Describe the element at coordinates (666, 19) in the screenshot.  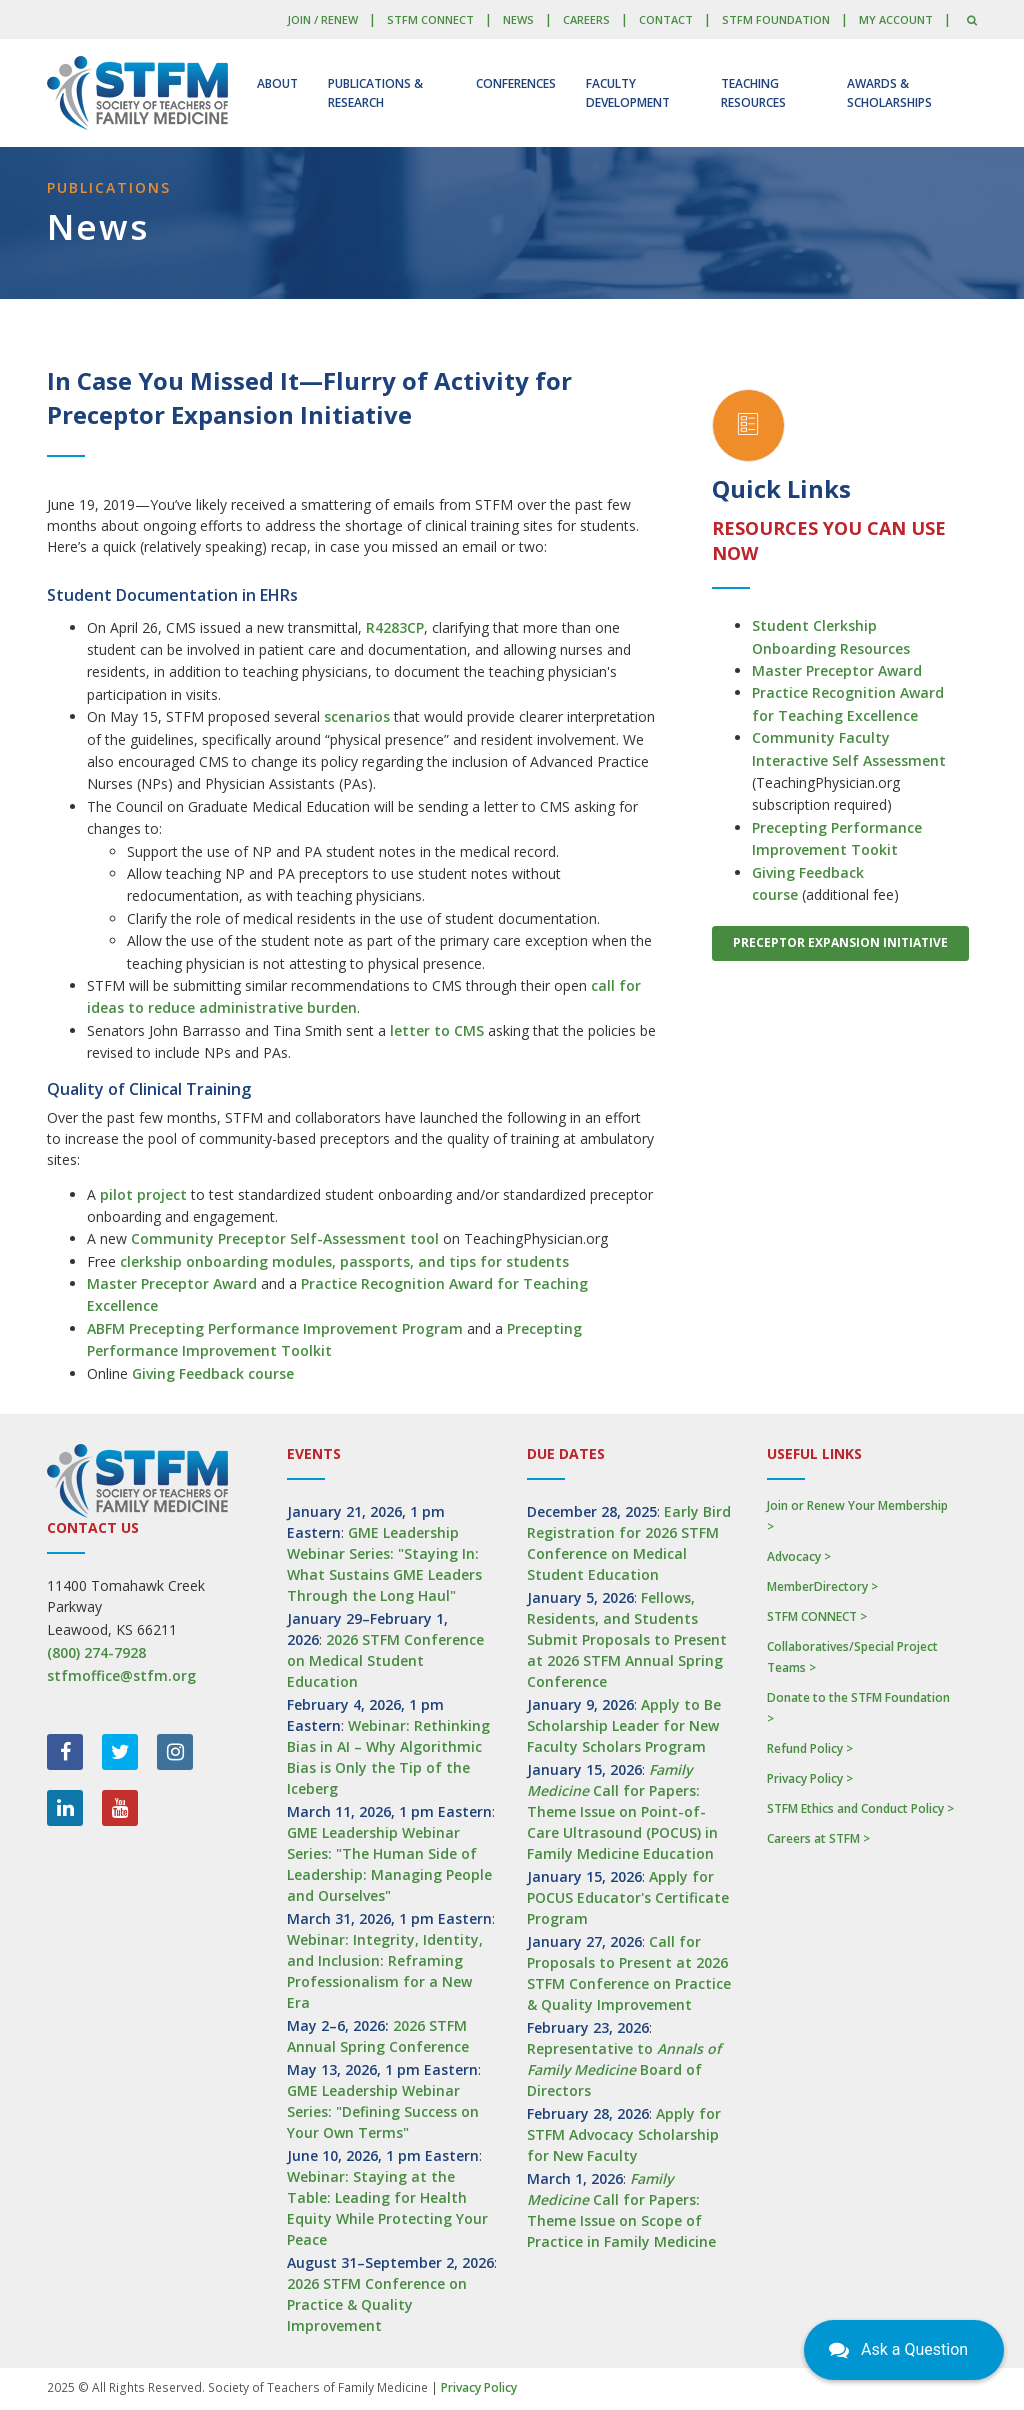
I see `Contact` at that location.